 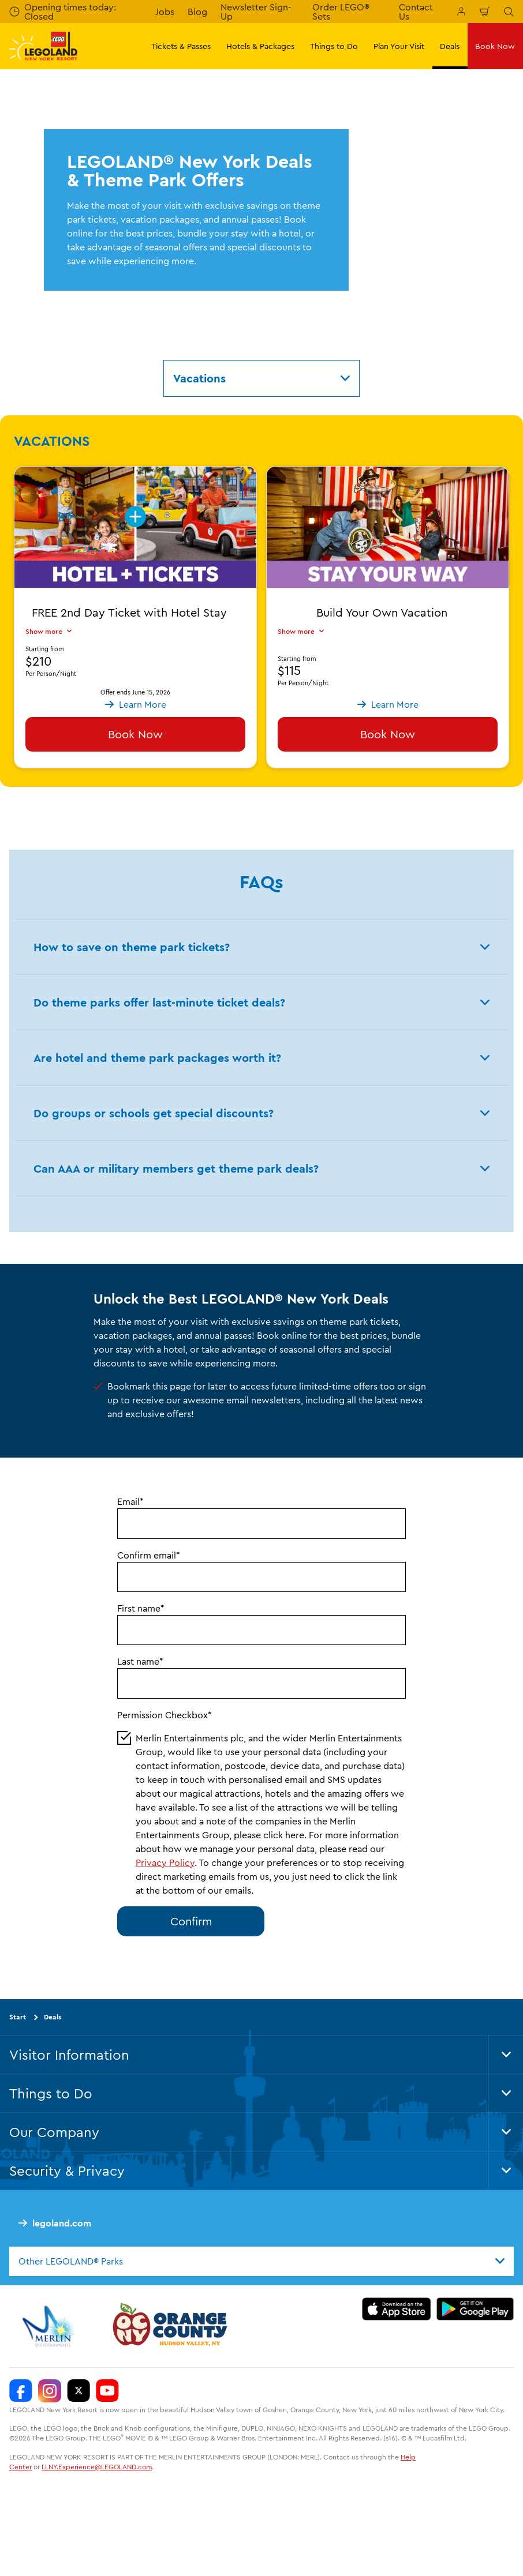 What do you see at coordinates (398, 46) in the screenshot?
I see `Plan Your Visit [button]` at bounding box center [398, 46].